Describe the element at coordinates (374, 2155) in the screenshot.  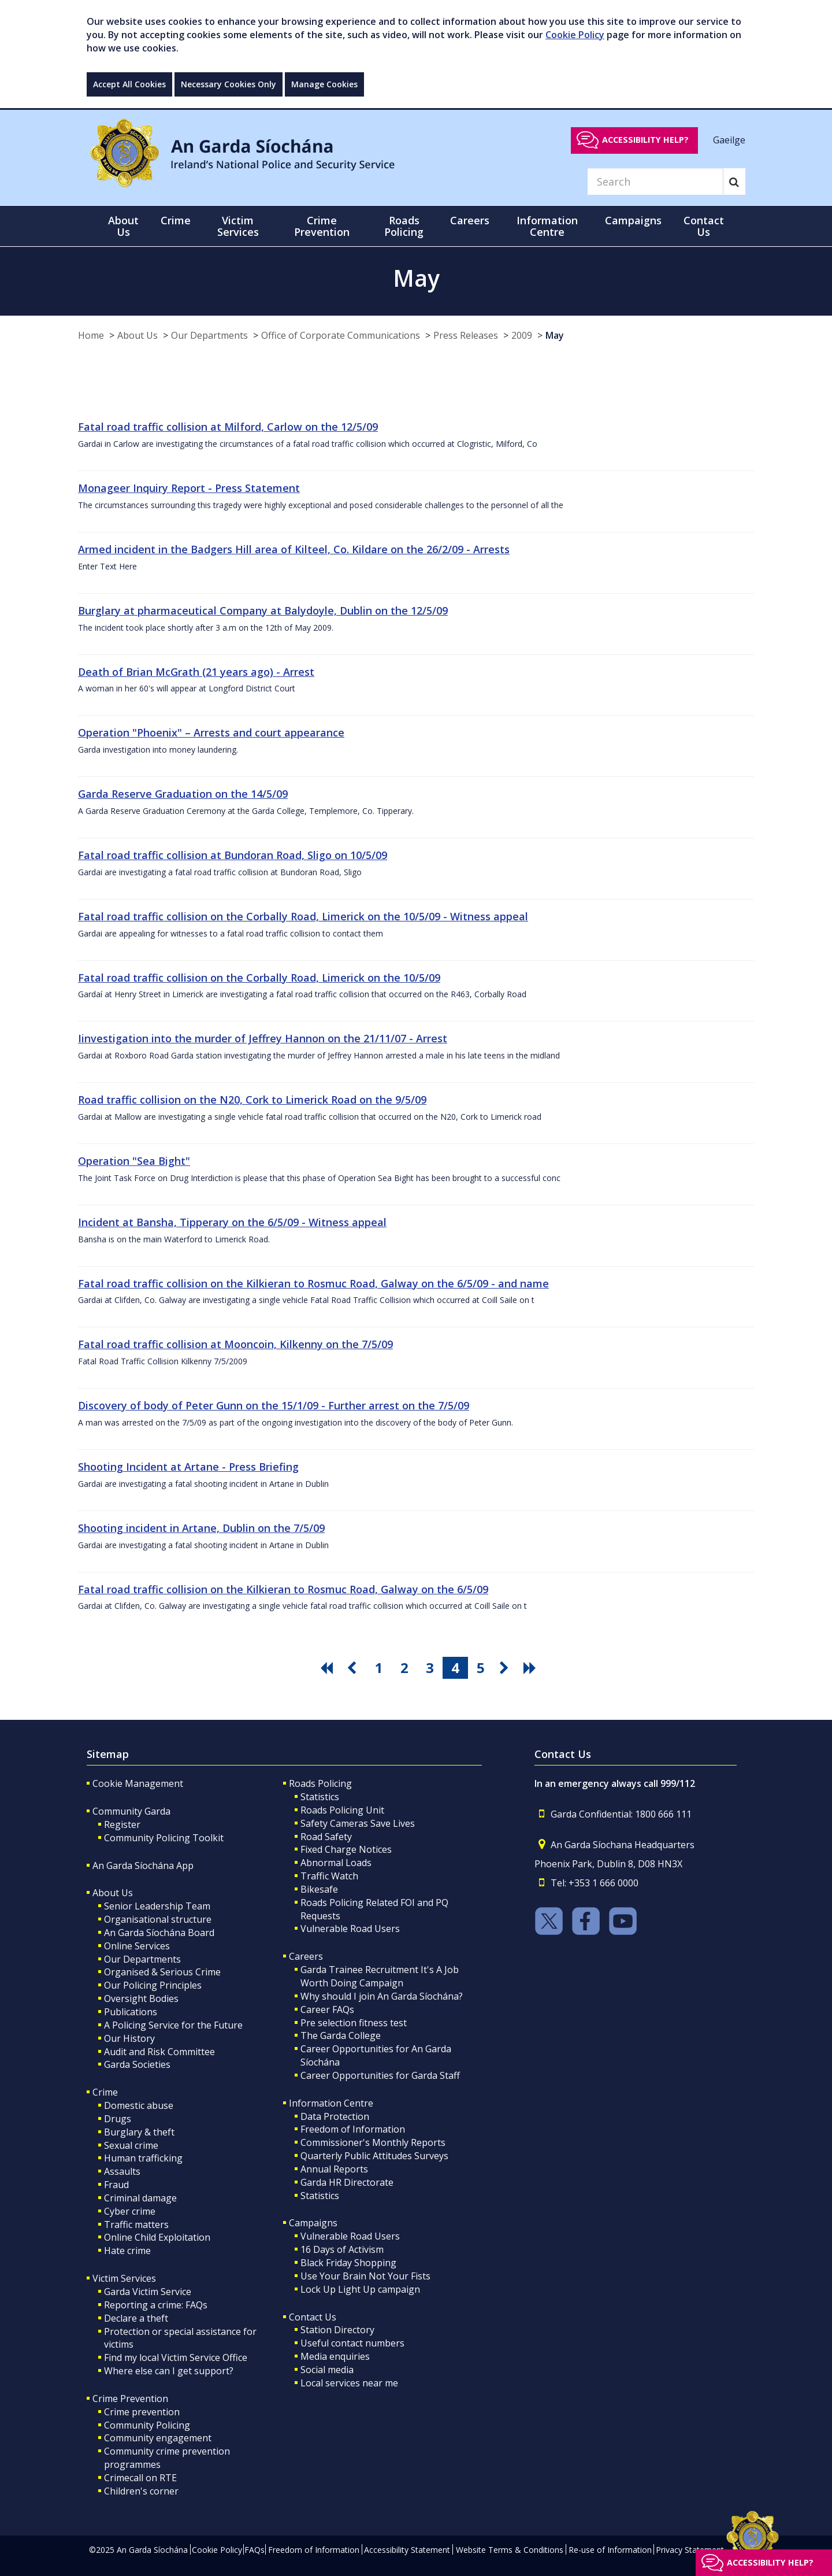
I see `Quarterly Public Attitudes Surveys` at that location.